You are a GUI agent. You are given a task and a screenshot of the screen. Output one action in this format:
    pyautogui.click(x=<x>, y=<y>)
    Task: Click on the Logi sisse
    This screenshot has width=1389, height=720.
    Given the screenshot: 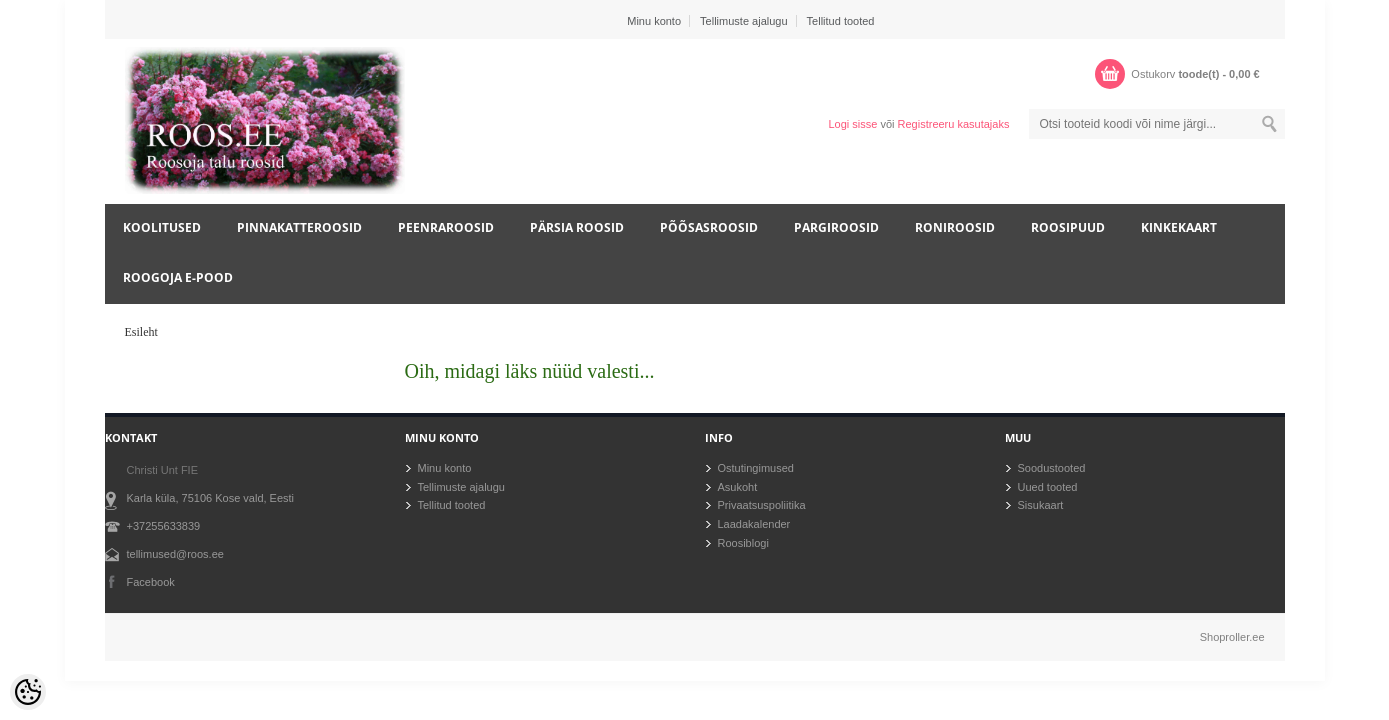 What is the action you would take?
    pyautogui.click(x=852, y=124)
    